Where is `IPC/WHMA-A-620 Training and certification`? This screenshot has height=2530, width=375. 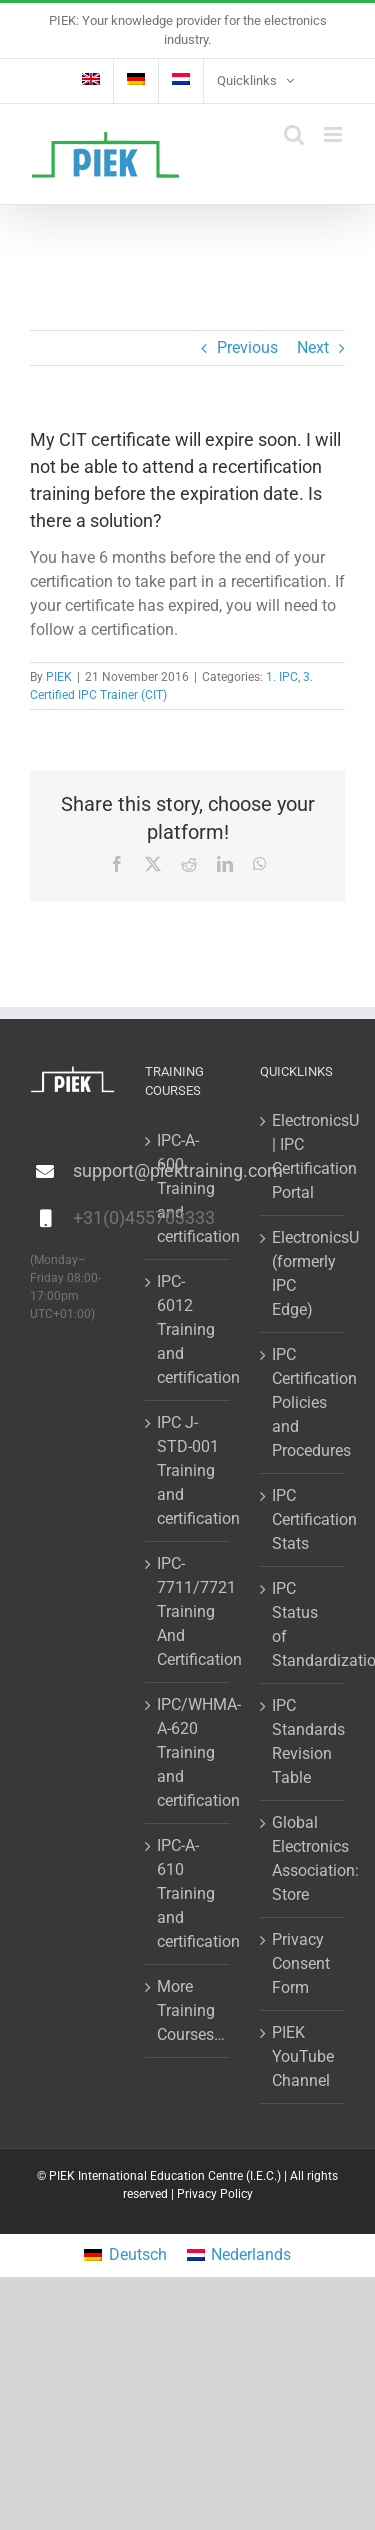
IPC/WHMA-A-620 Training and certification is located at coordinates (188, 1752).